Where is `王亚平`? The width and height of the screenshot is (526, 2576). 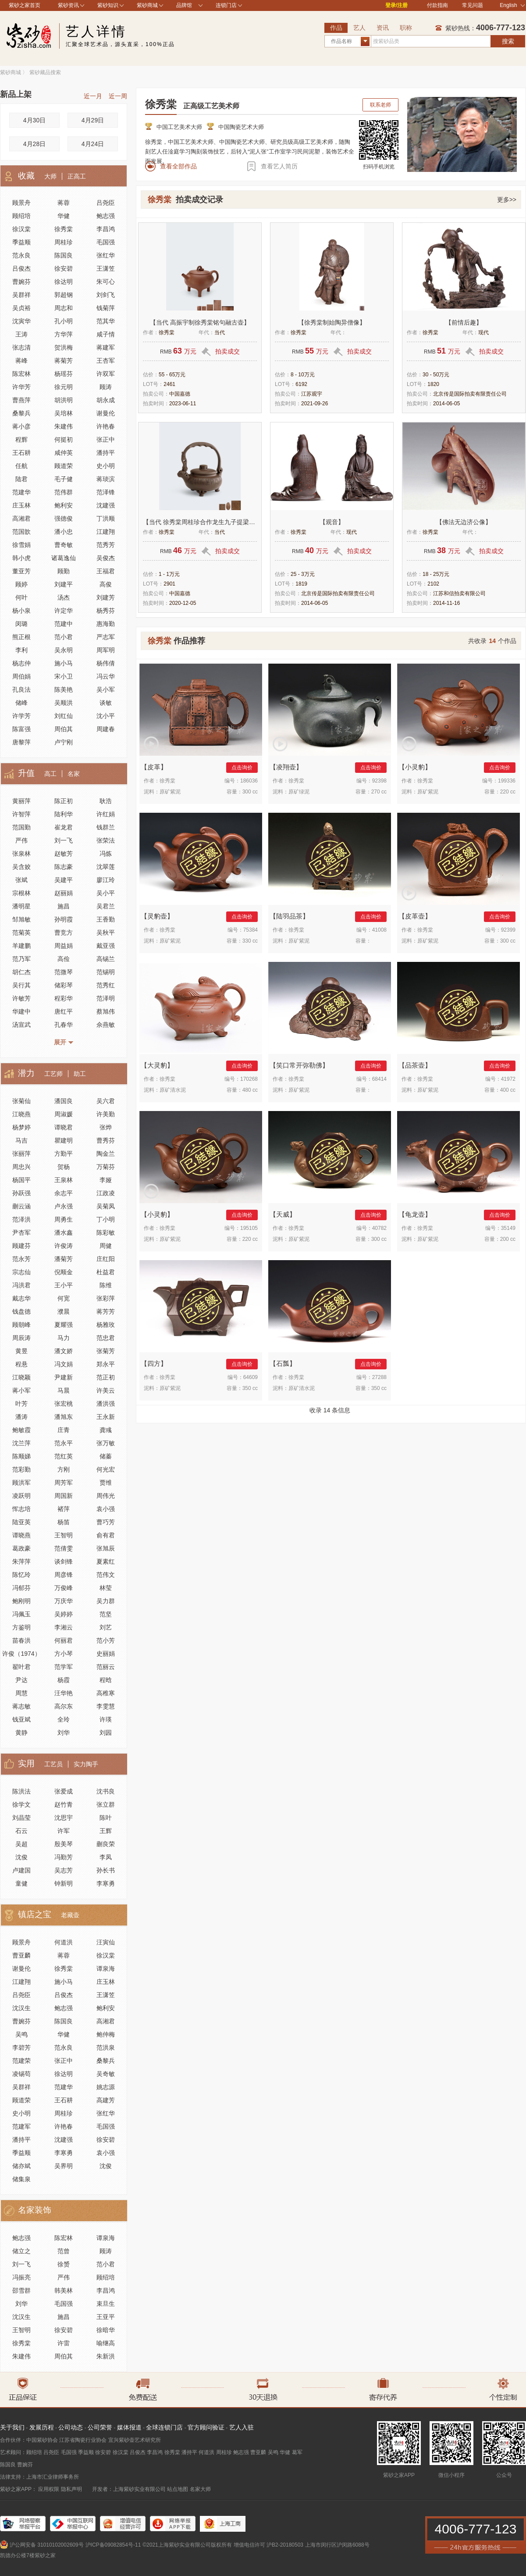
王亚平 is located at coordinates (105, 2316).